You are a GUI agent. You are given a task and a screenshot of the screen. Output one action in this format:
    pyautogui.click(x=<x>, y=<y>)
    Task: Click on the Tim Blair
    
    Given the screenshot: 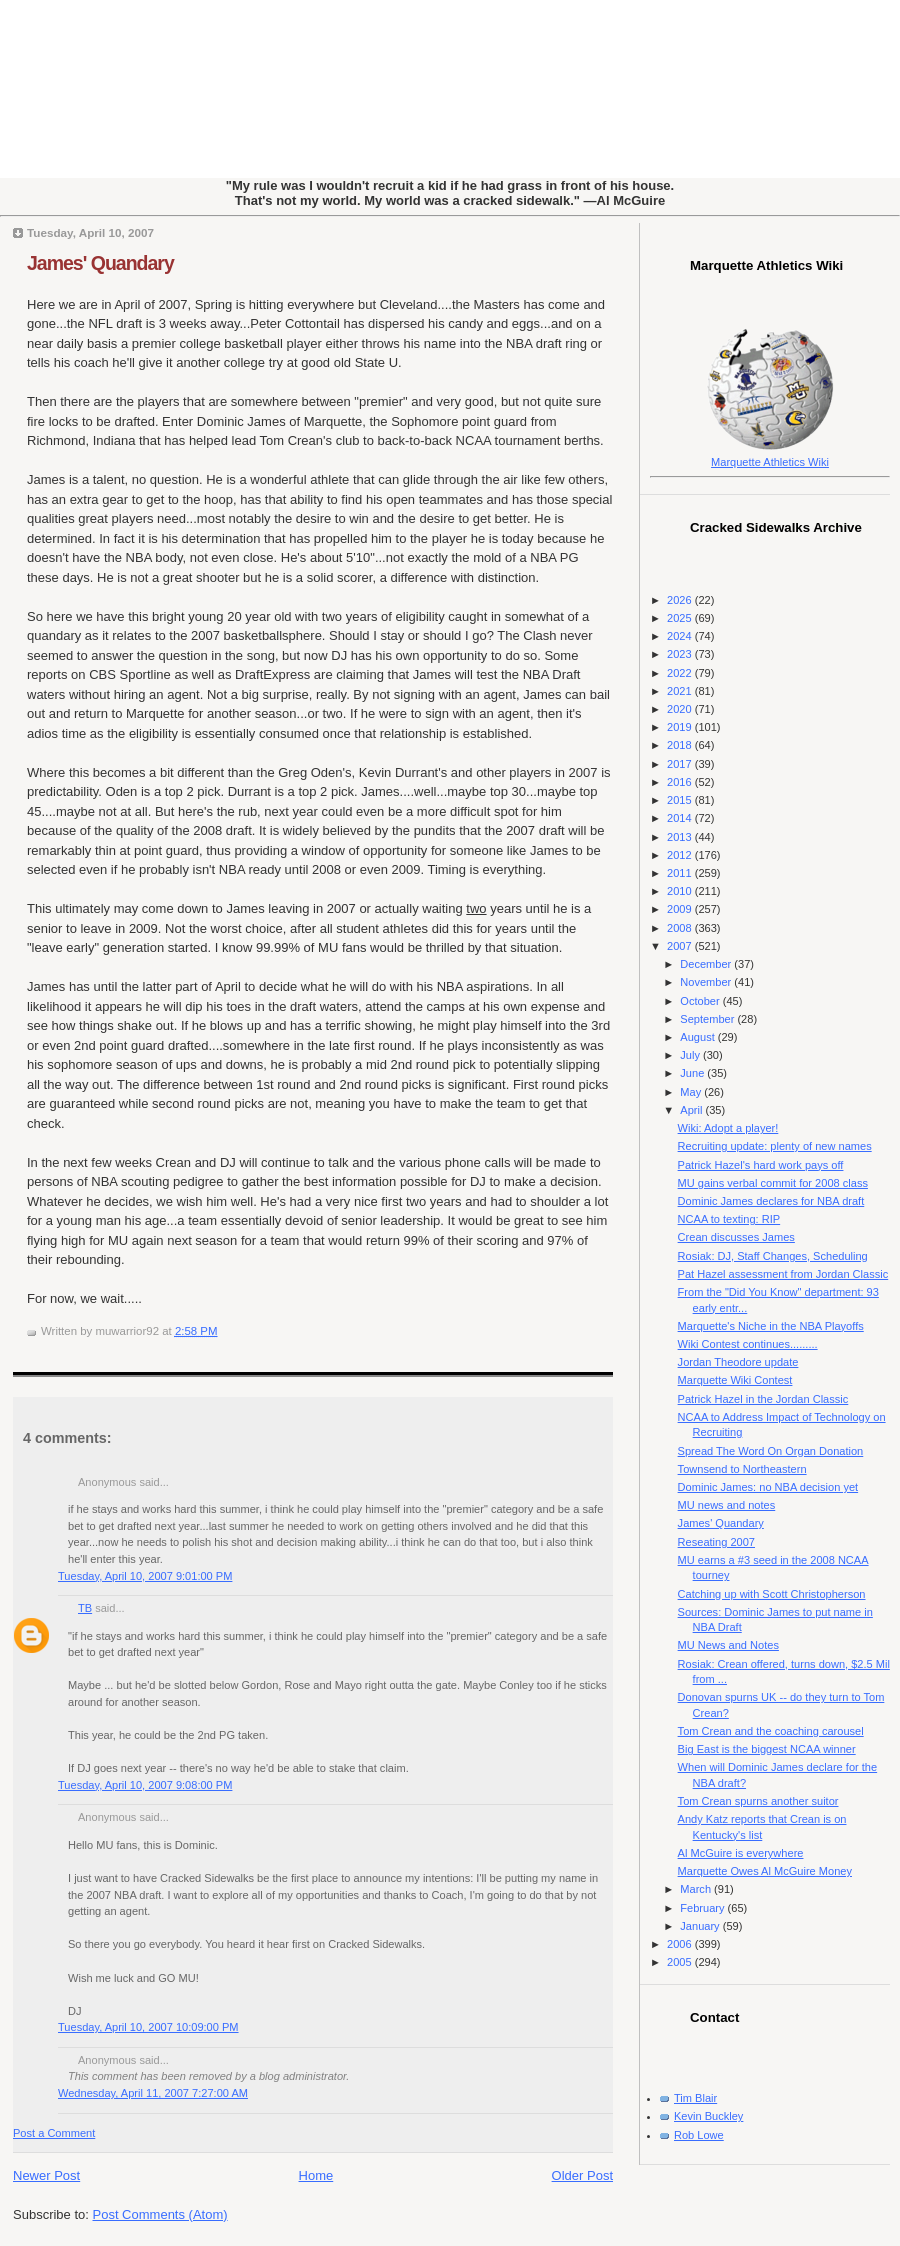 What is the action you would take?
    pyautogui.click(x=695, y=2098)
    